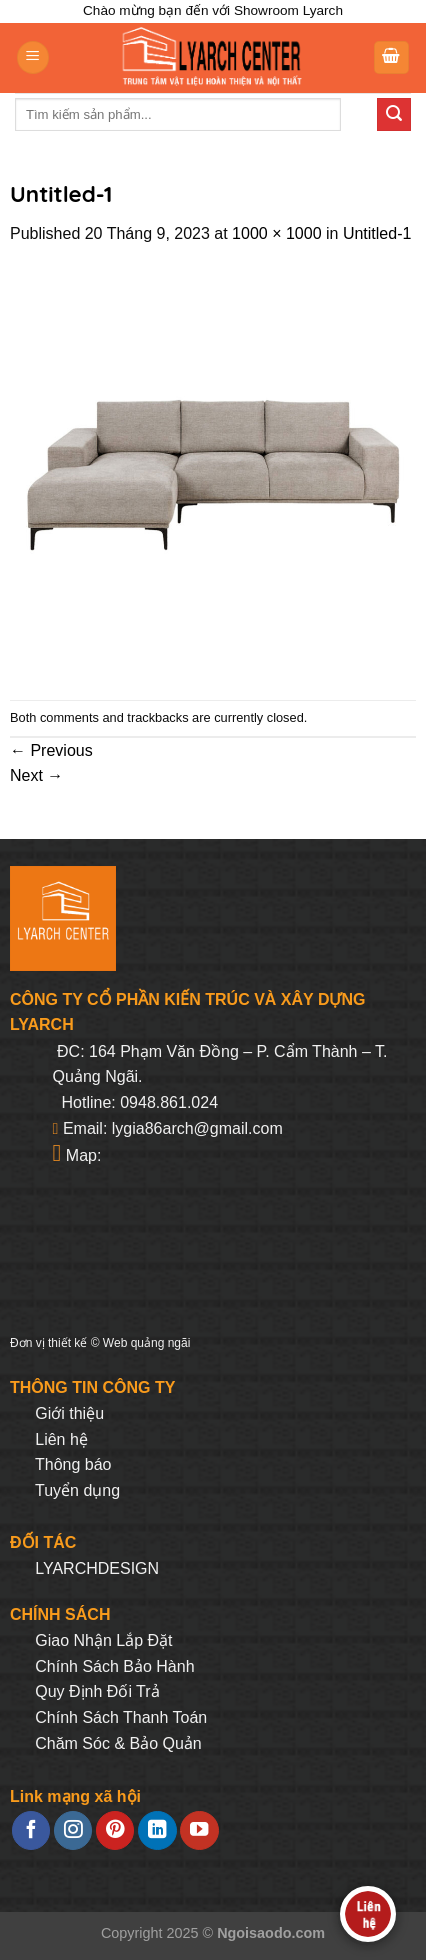 The width and height of the screenshot is (426, 1960). I want to click on [Submit], so click(394, 115).